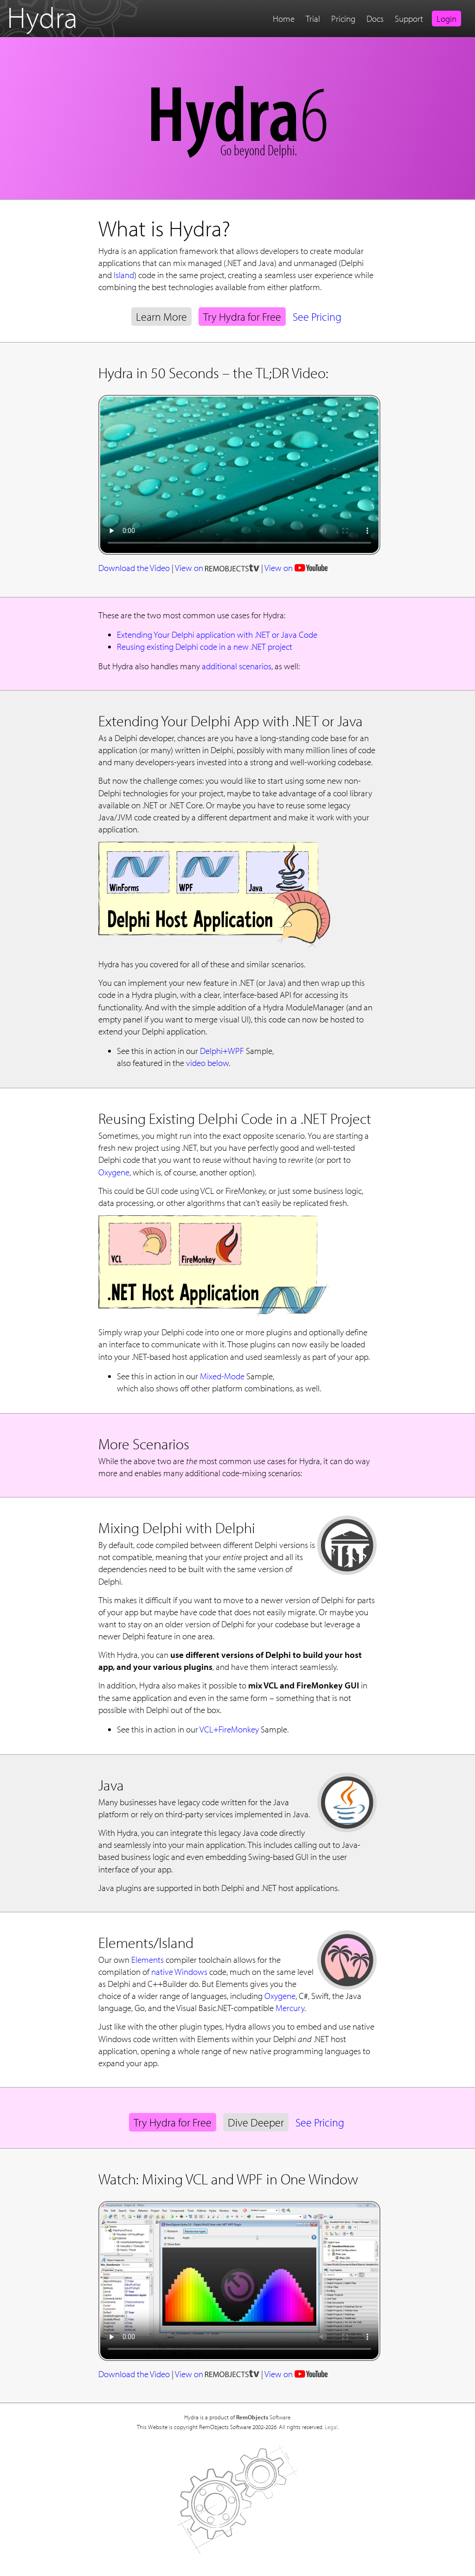 Image resolution: width=475 pixels, height=2576 pixels. I want to click on Island, so click(124, 274).